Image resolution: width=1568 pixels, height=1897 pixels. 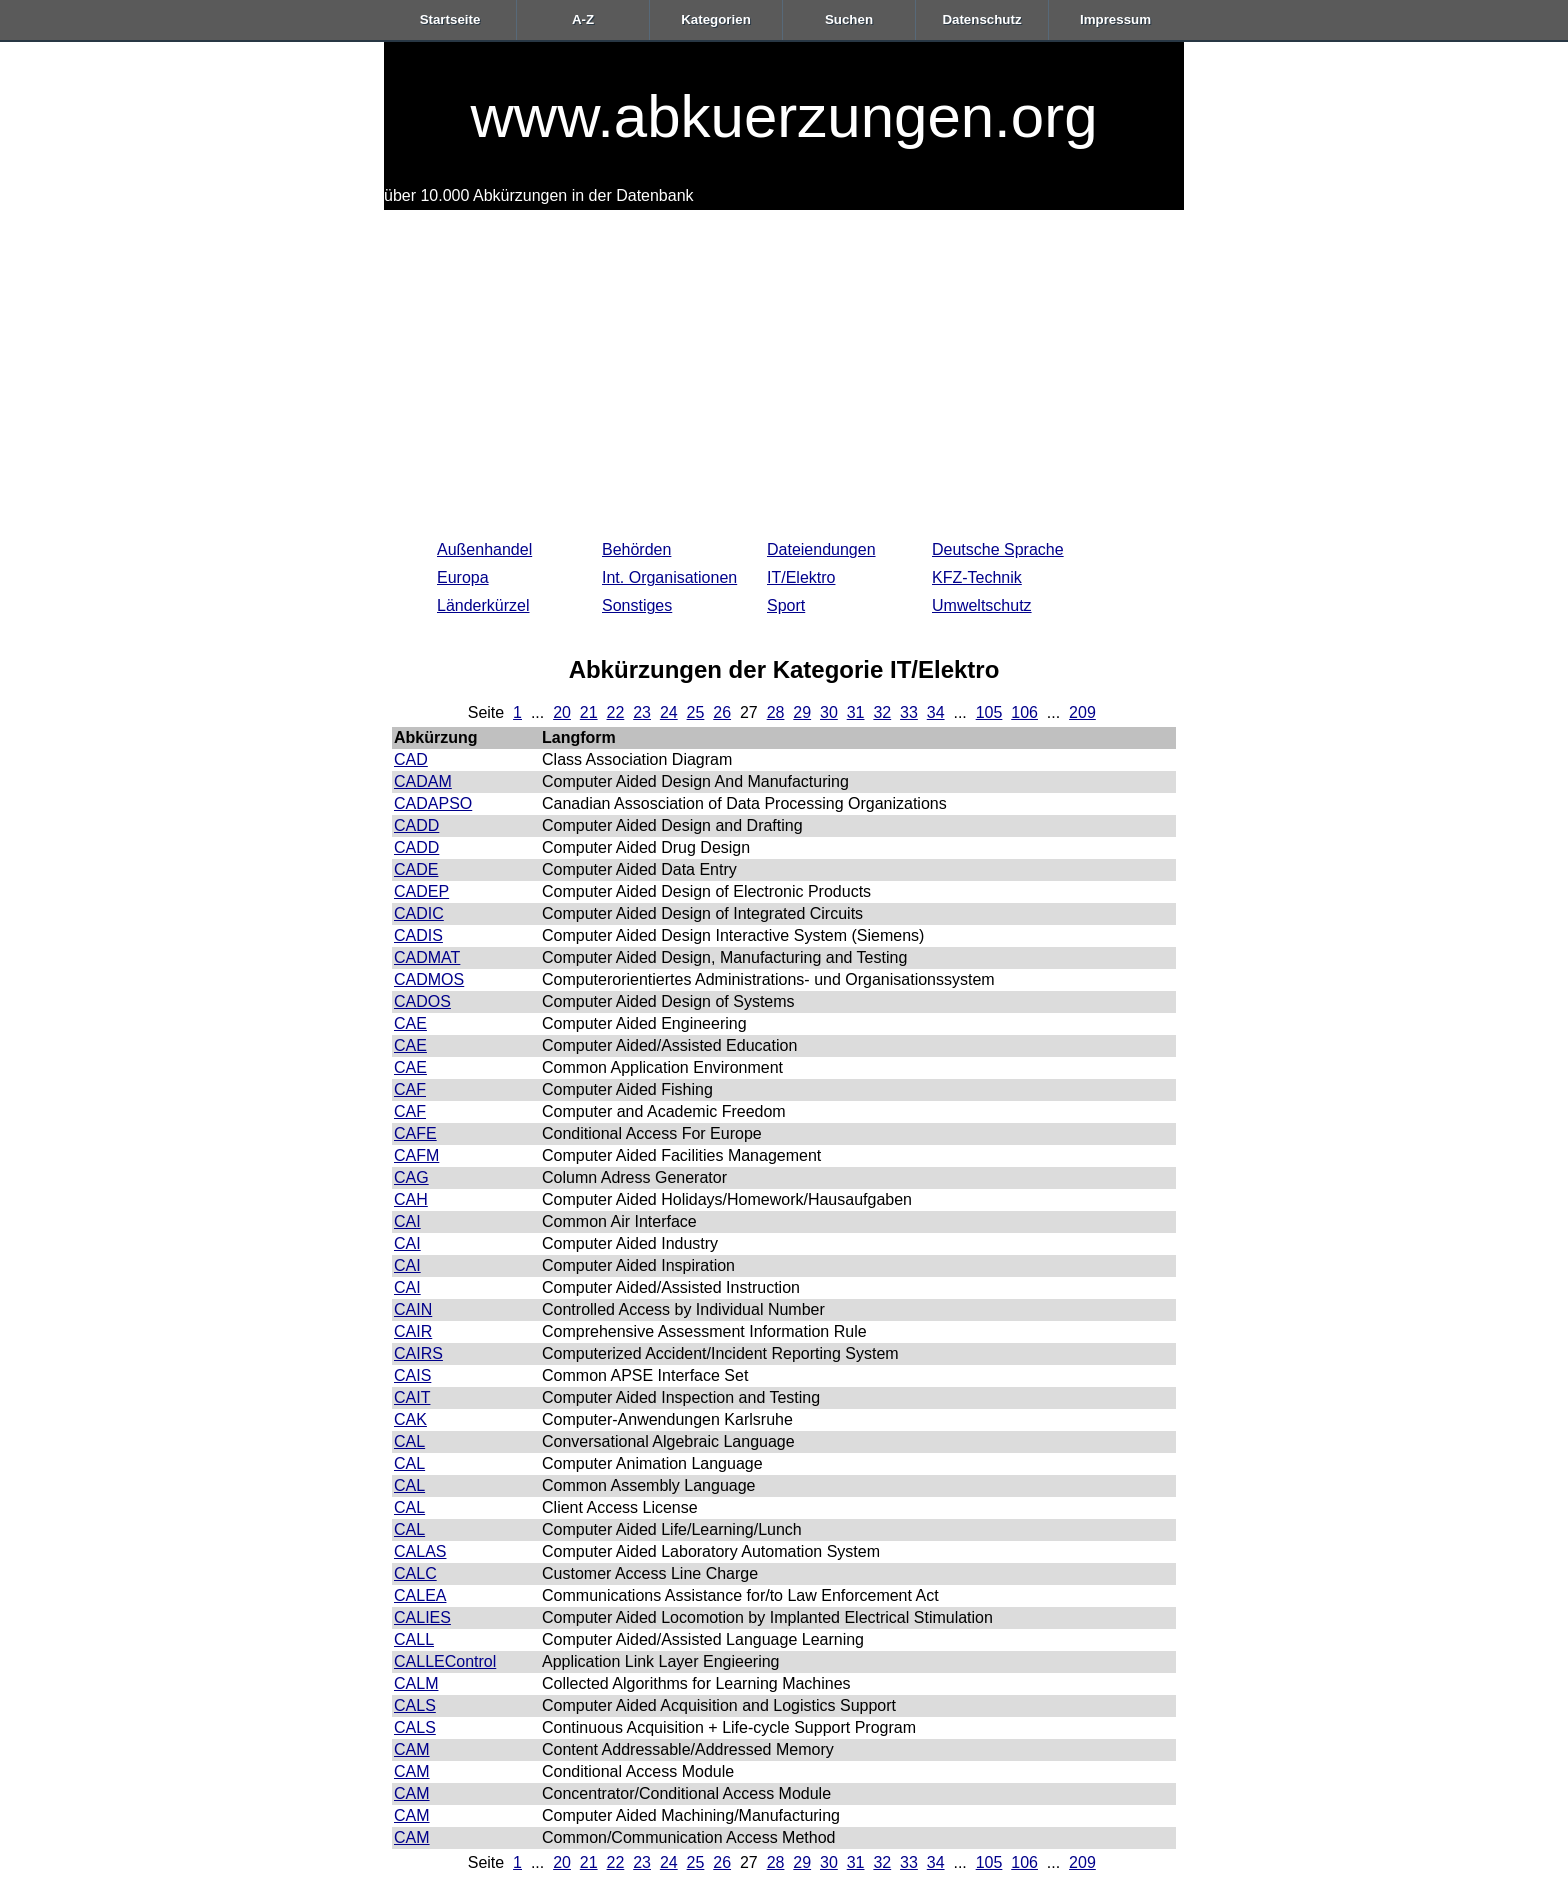 What do you see at coordinates (636, 549) in the screenshot?
I see `Behörden` at bounding box center [636, 549].